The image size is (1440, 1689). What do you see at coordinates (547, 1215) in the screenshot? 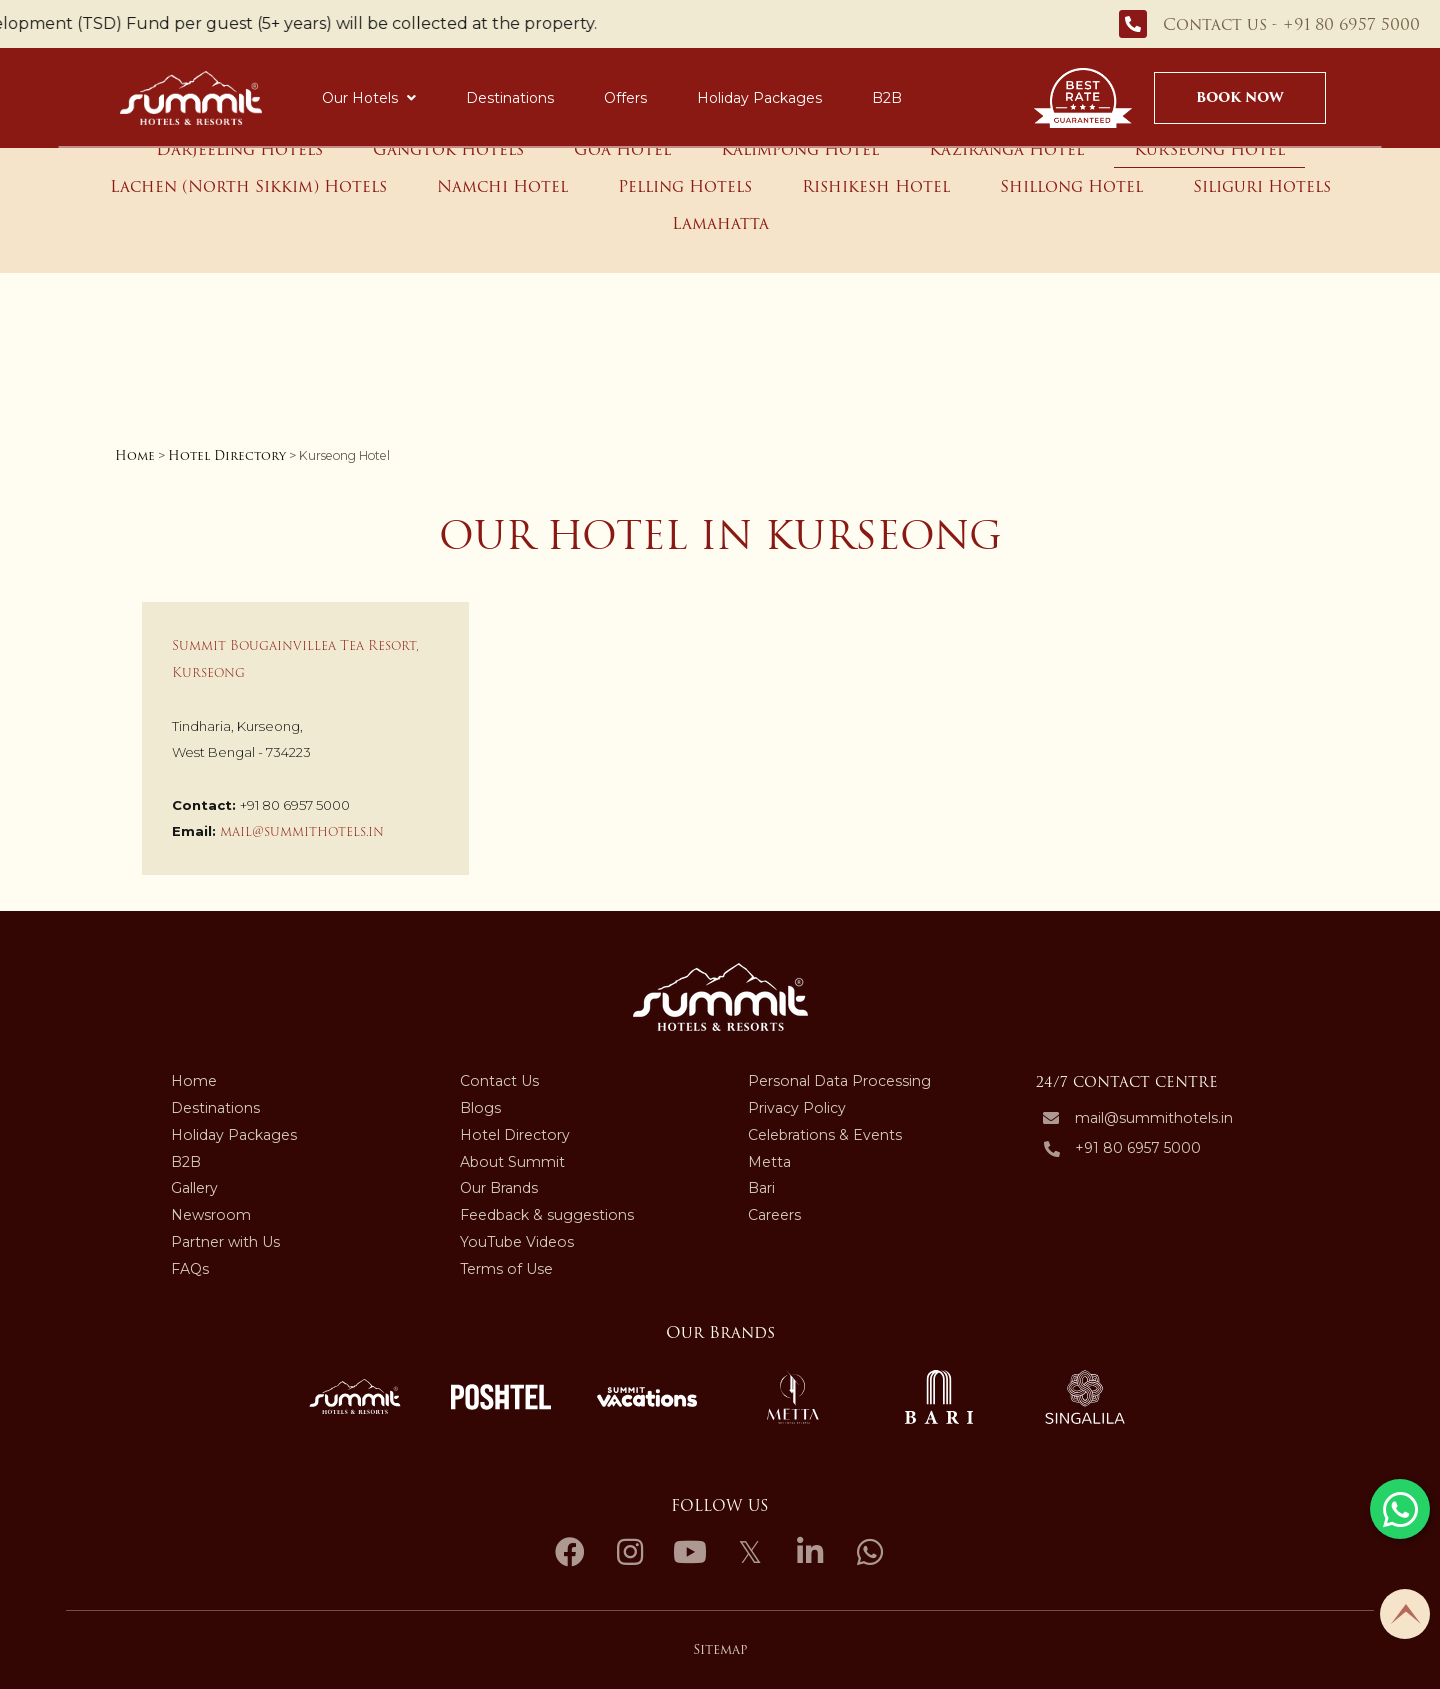
I see `Feedback & suggestions` at bounding box center [547, 1215].